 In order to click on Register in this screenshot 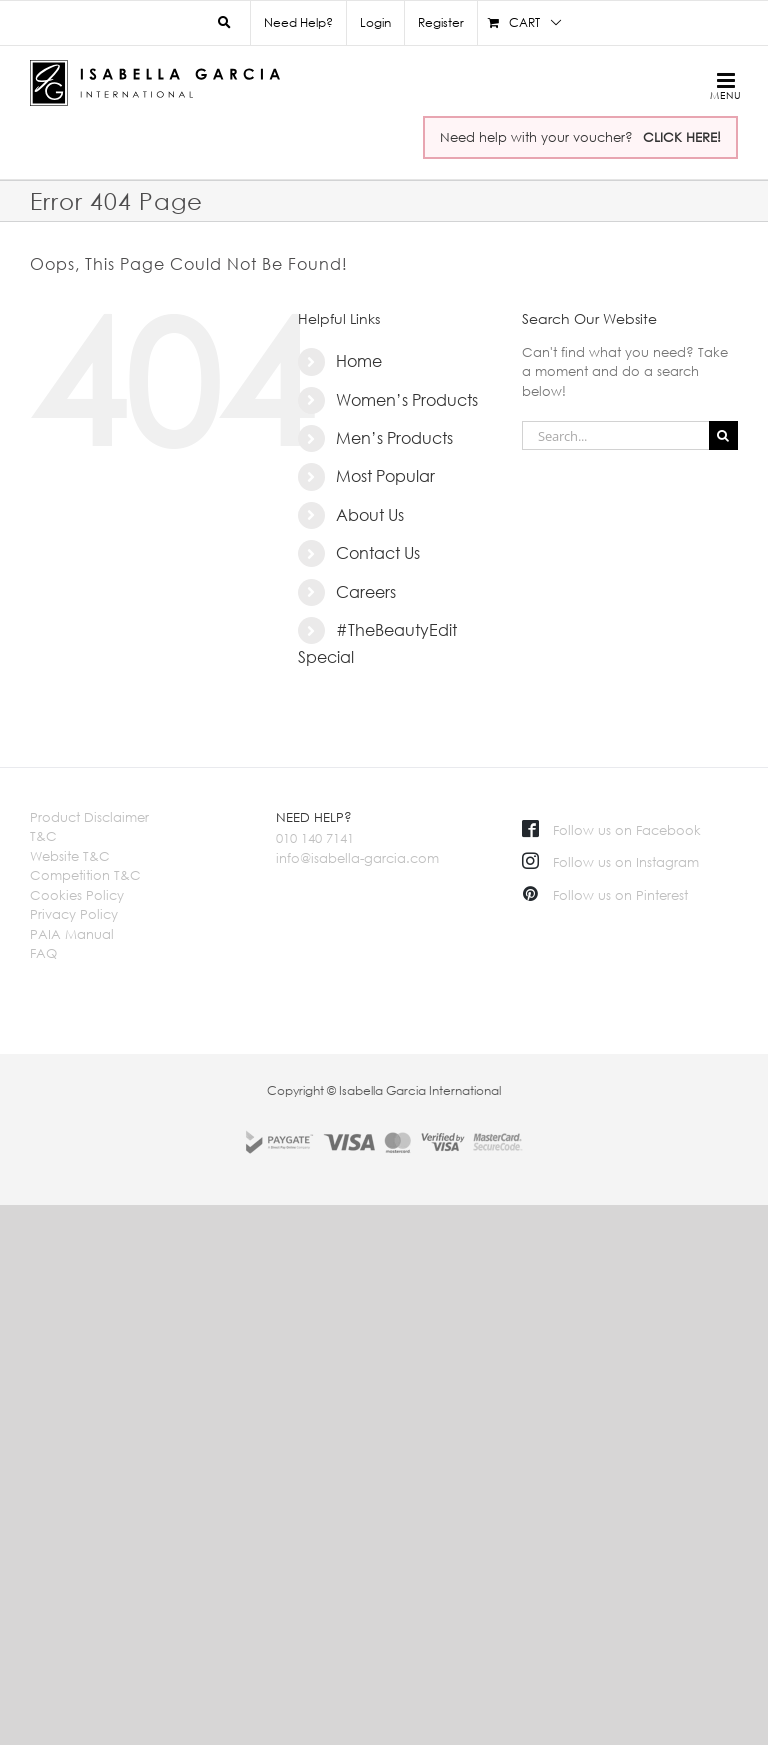, I will do `click(441, 22)`.